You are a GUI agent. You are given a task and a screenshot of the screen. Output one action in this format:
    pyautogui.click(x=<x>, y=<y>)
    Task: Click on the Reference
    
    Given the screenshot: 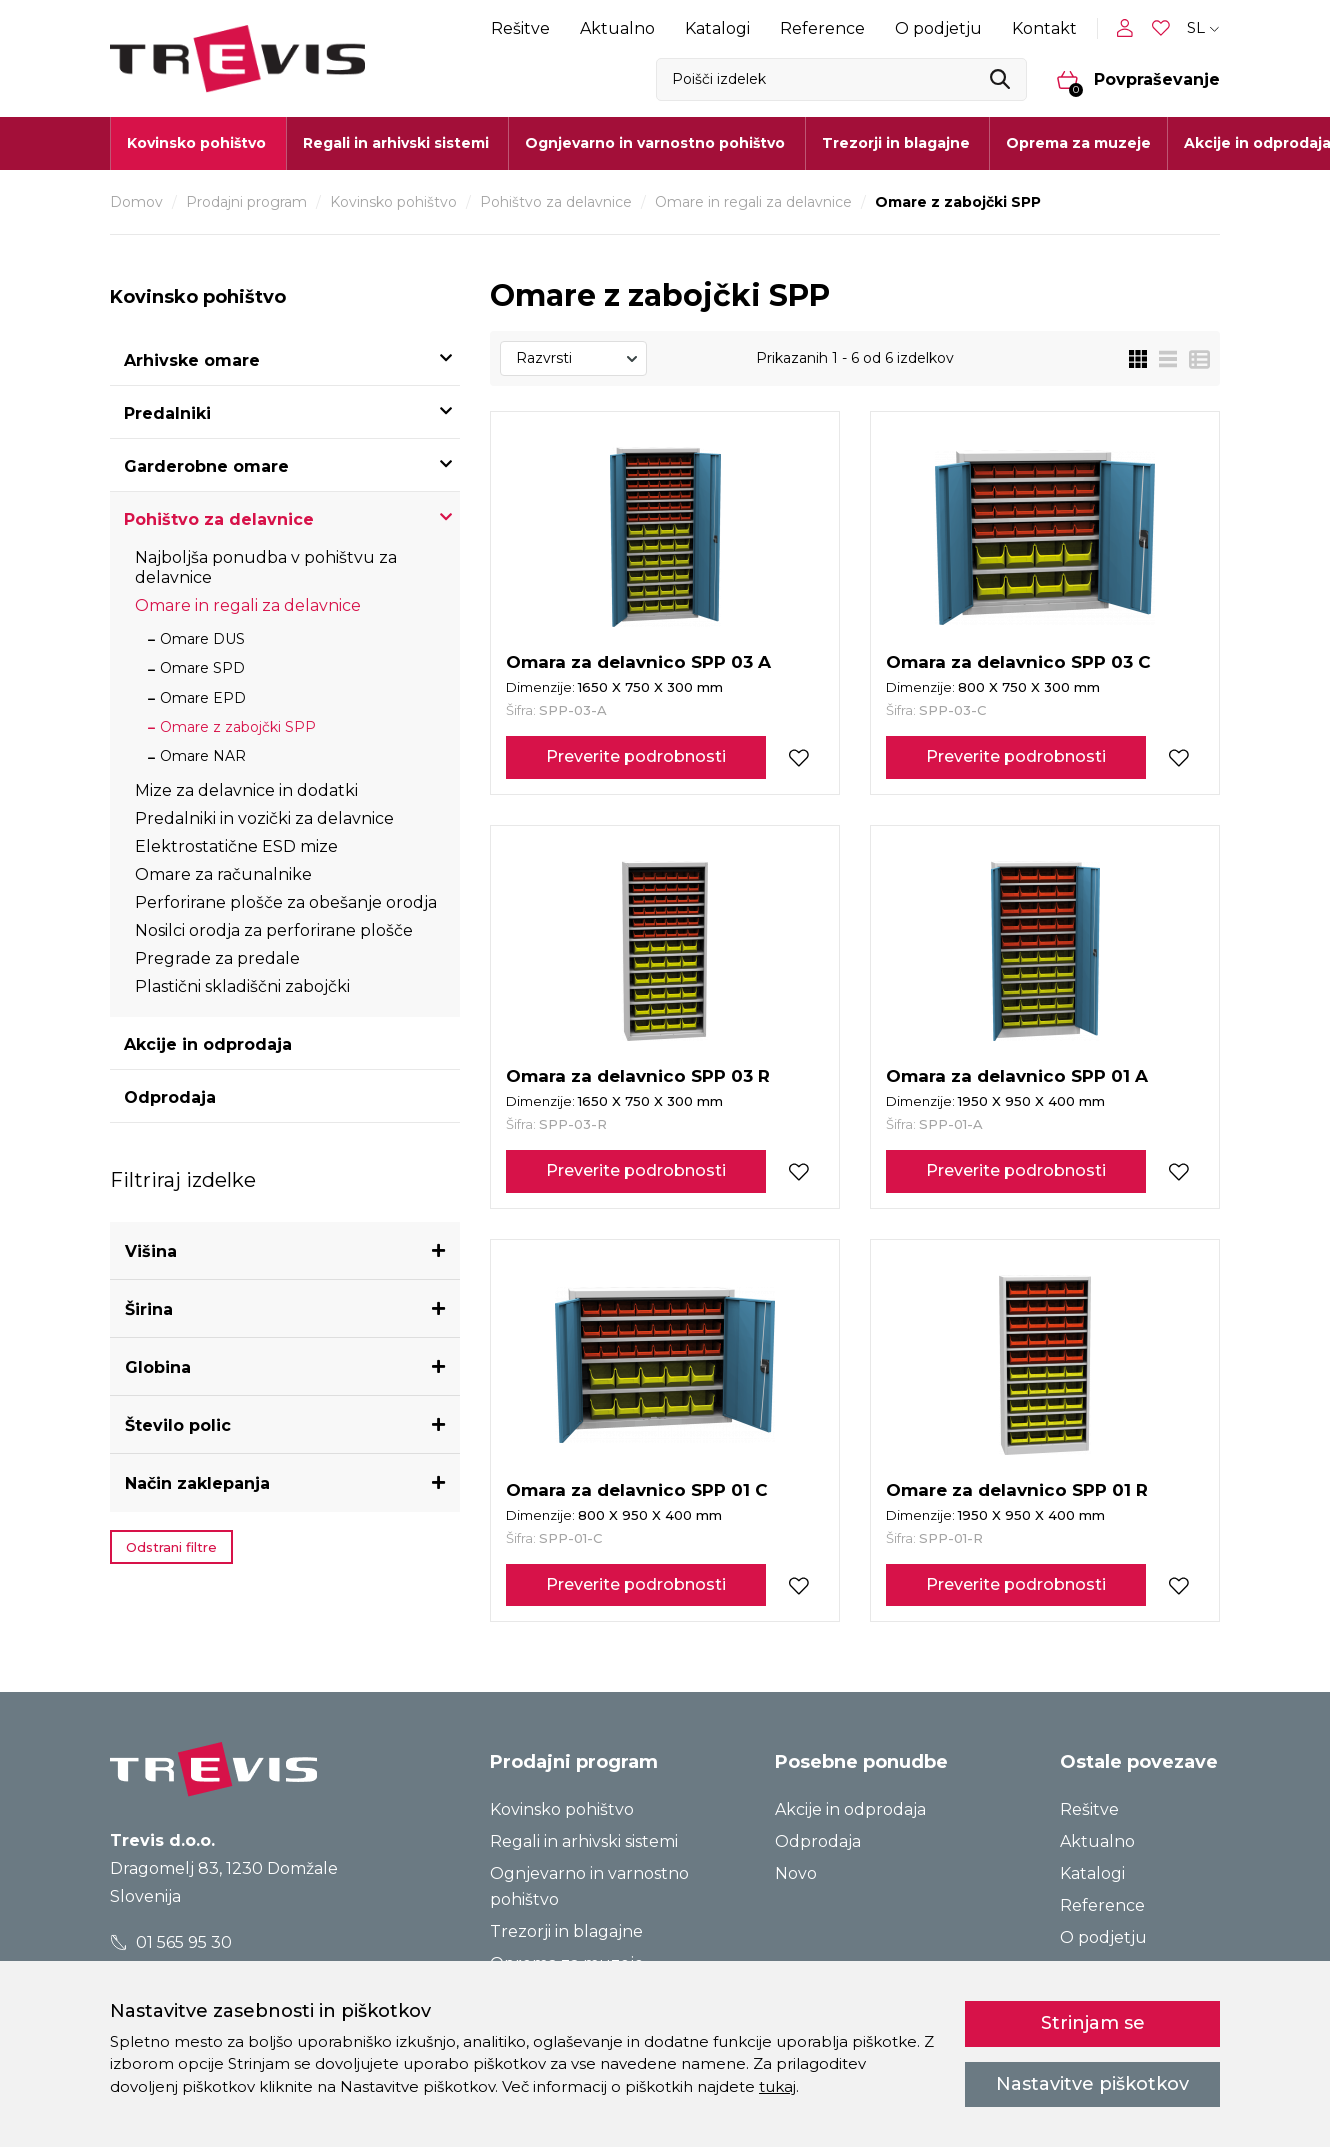 What is the action you would take?
    pyautogui.click(x=822, y=28)
    